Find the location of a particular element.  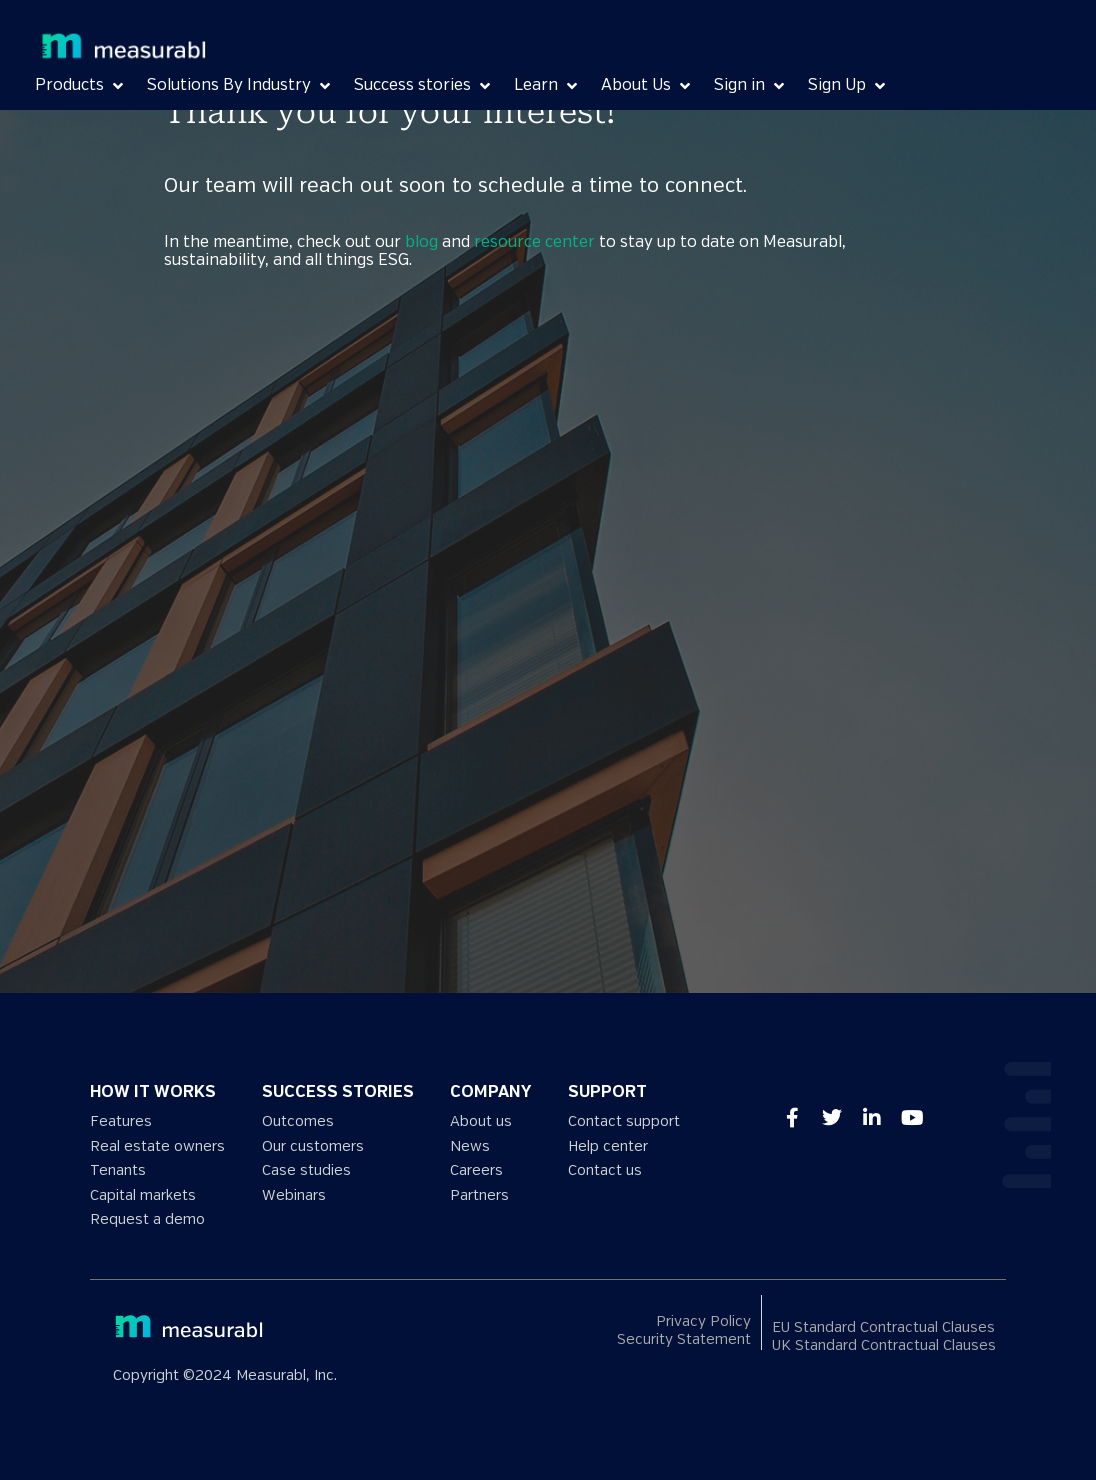

[About Us] is located at coordinates (647, 86).